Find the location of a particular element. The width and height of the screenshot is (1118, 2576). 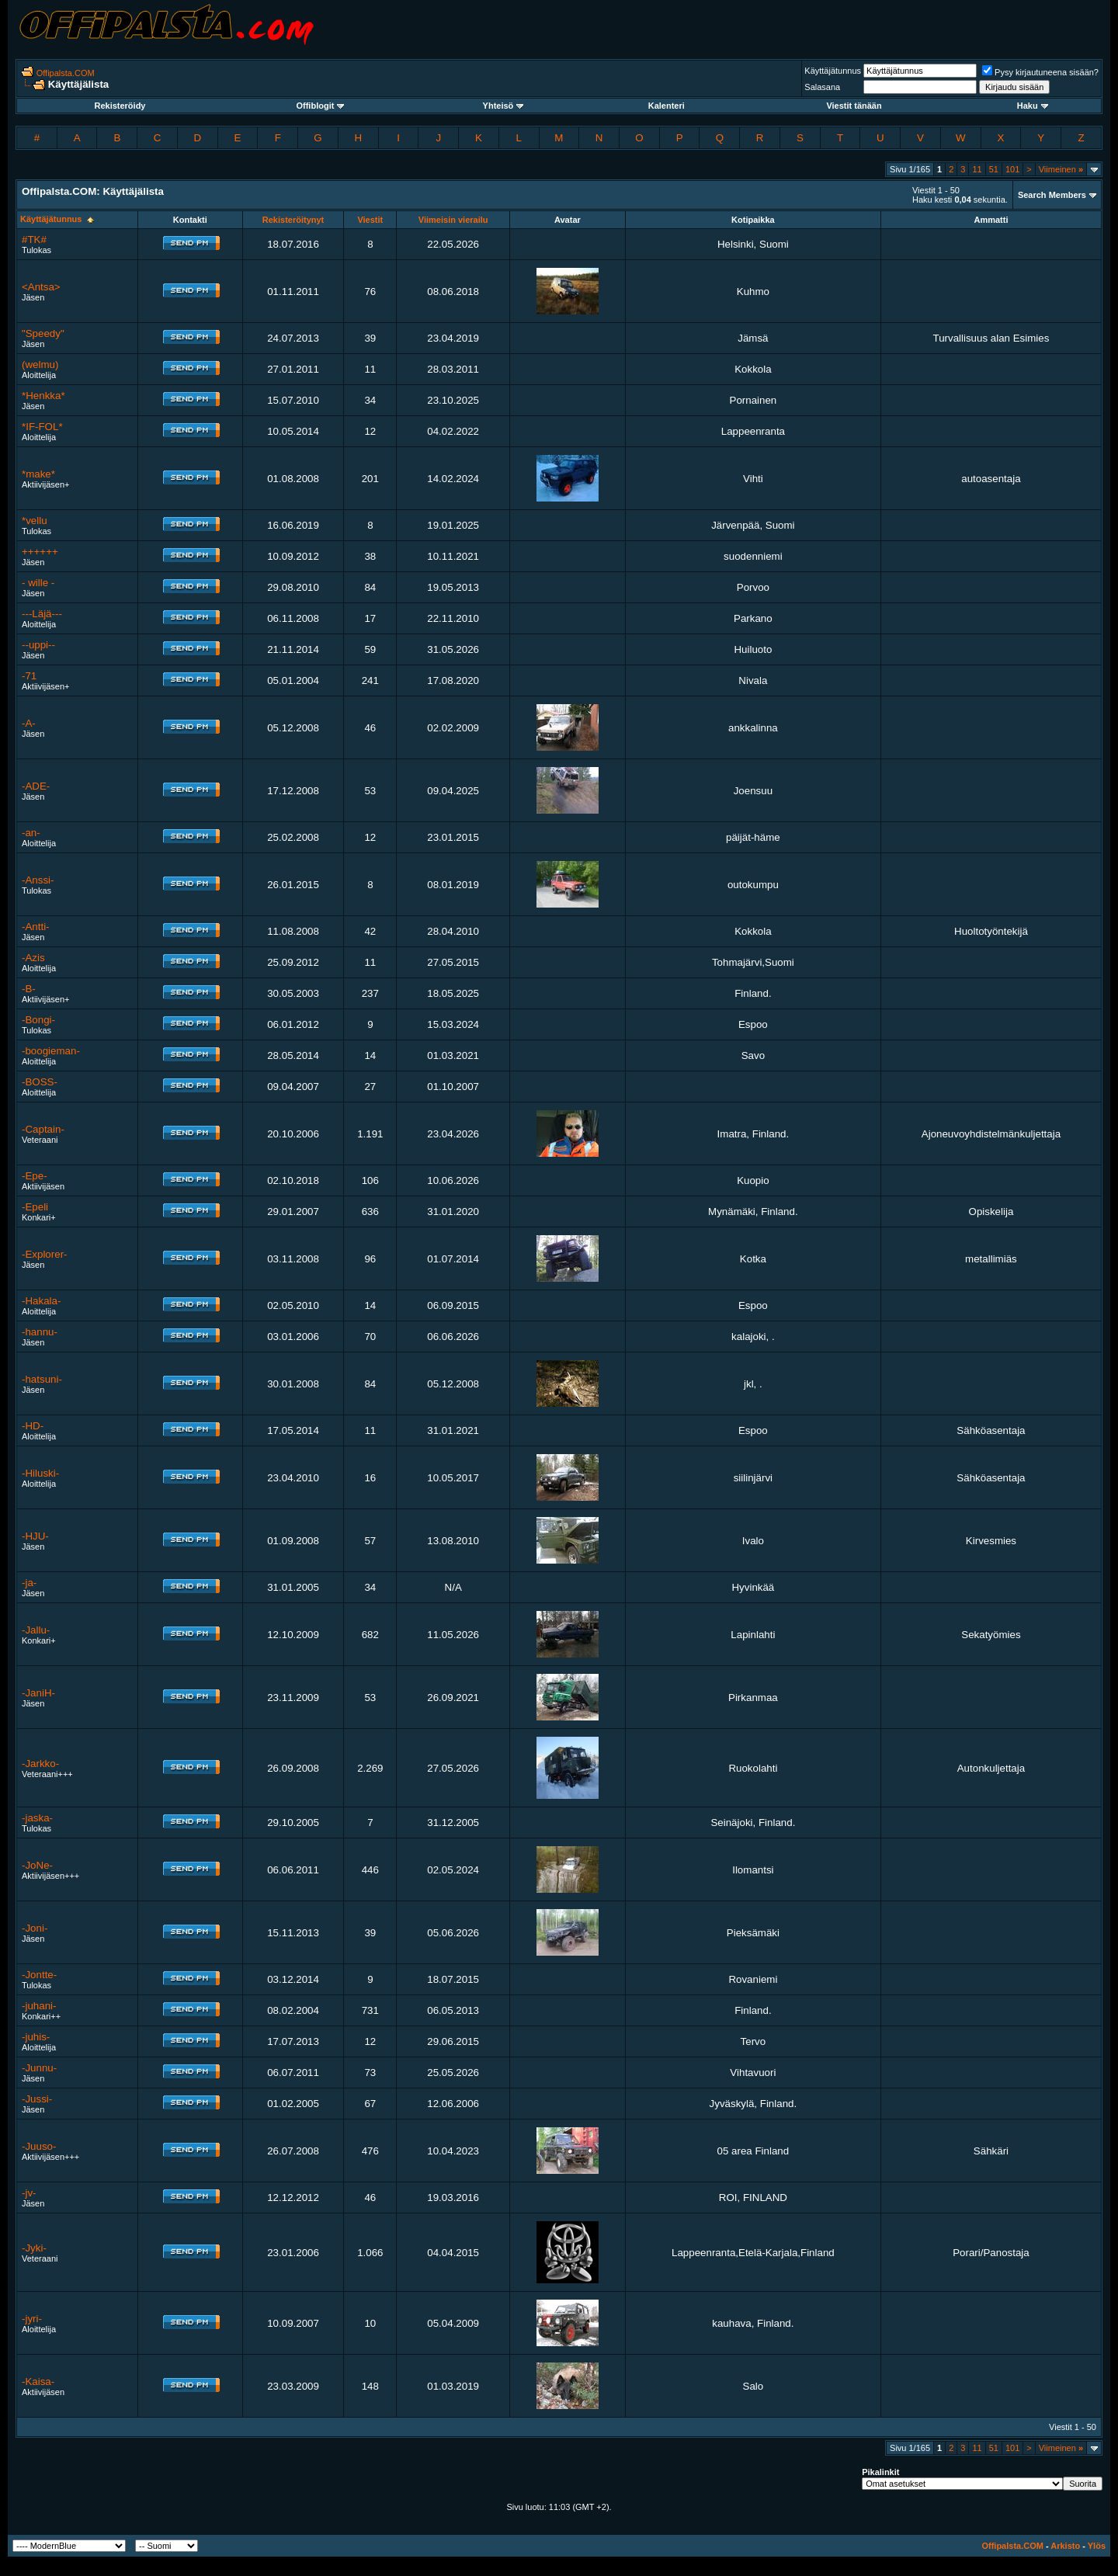

-boogieman- is located at coordinates (51, 1051).